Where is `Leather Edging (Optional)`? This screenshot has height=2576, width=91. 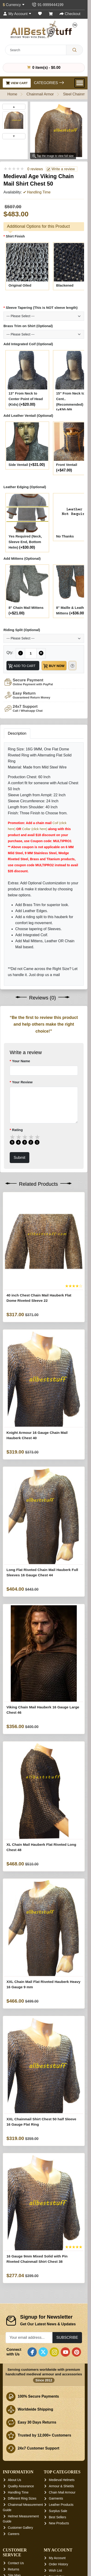 Leather Edging (Optional) is located at coordinates (24, 487).